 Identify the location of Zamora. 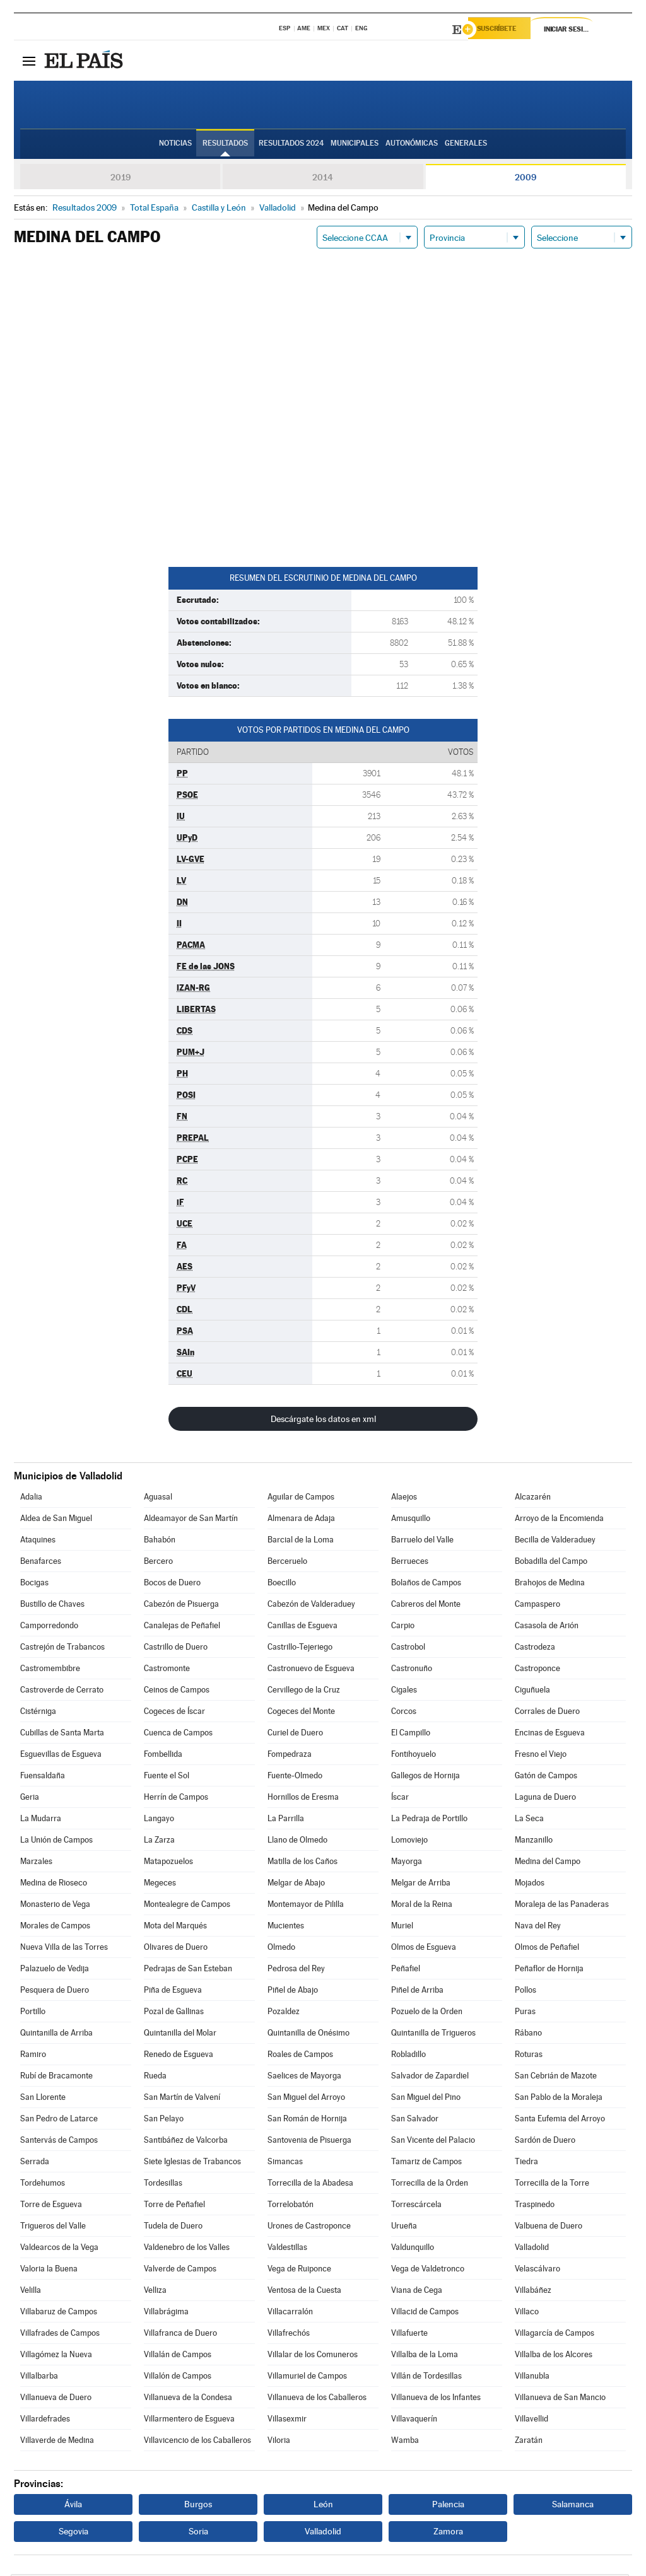
(448, 2533).